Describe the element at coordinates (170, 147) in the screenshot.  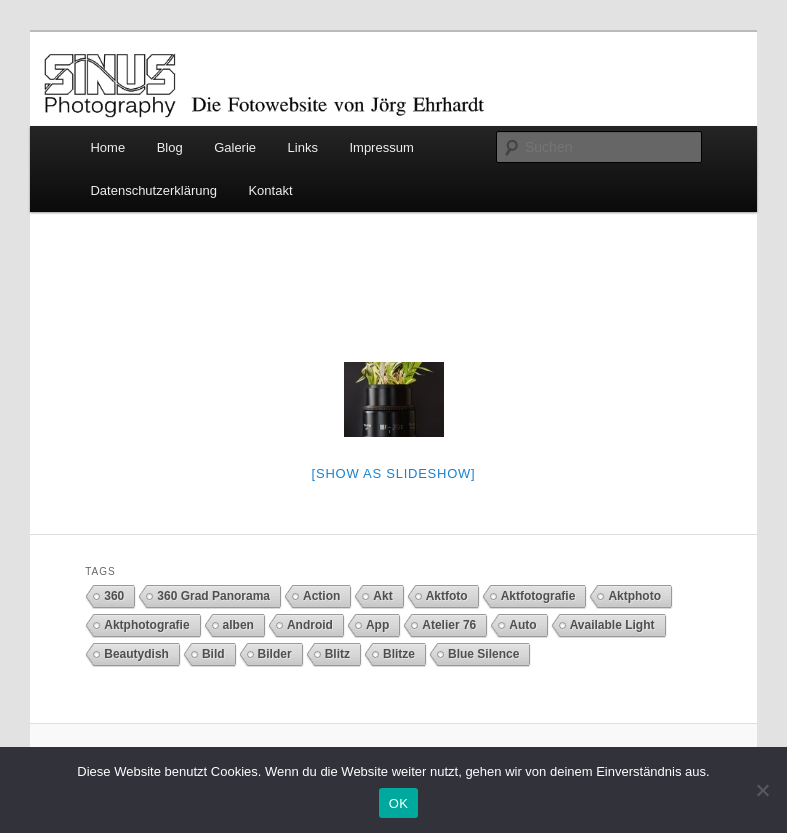
I see `Blog` at that location.